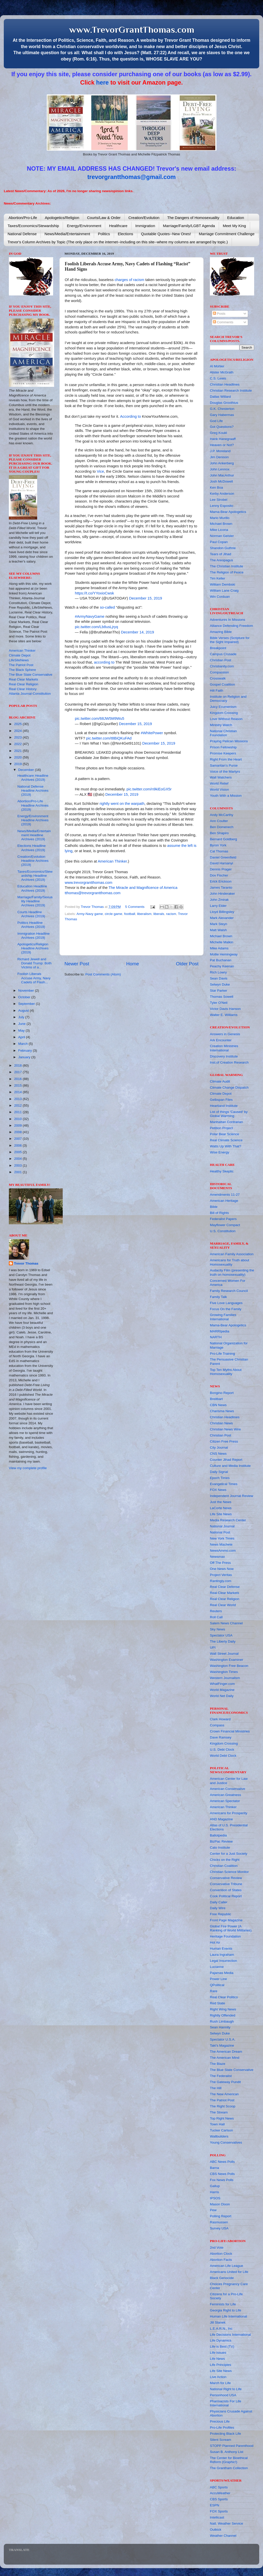 Image resolution: width=263 pixels, height=2576 pixels. I want to click on The Dangers of Homosexuality, so click(193, 217).